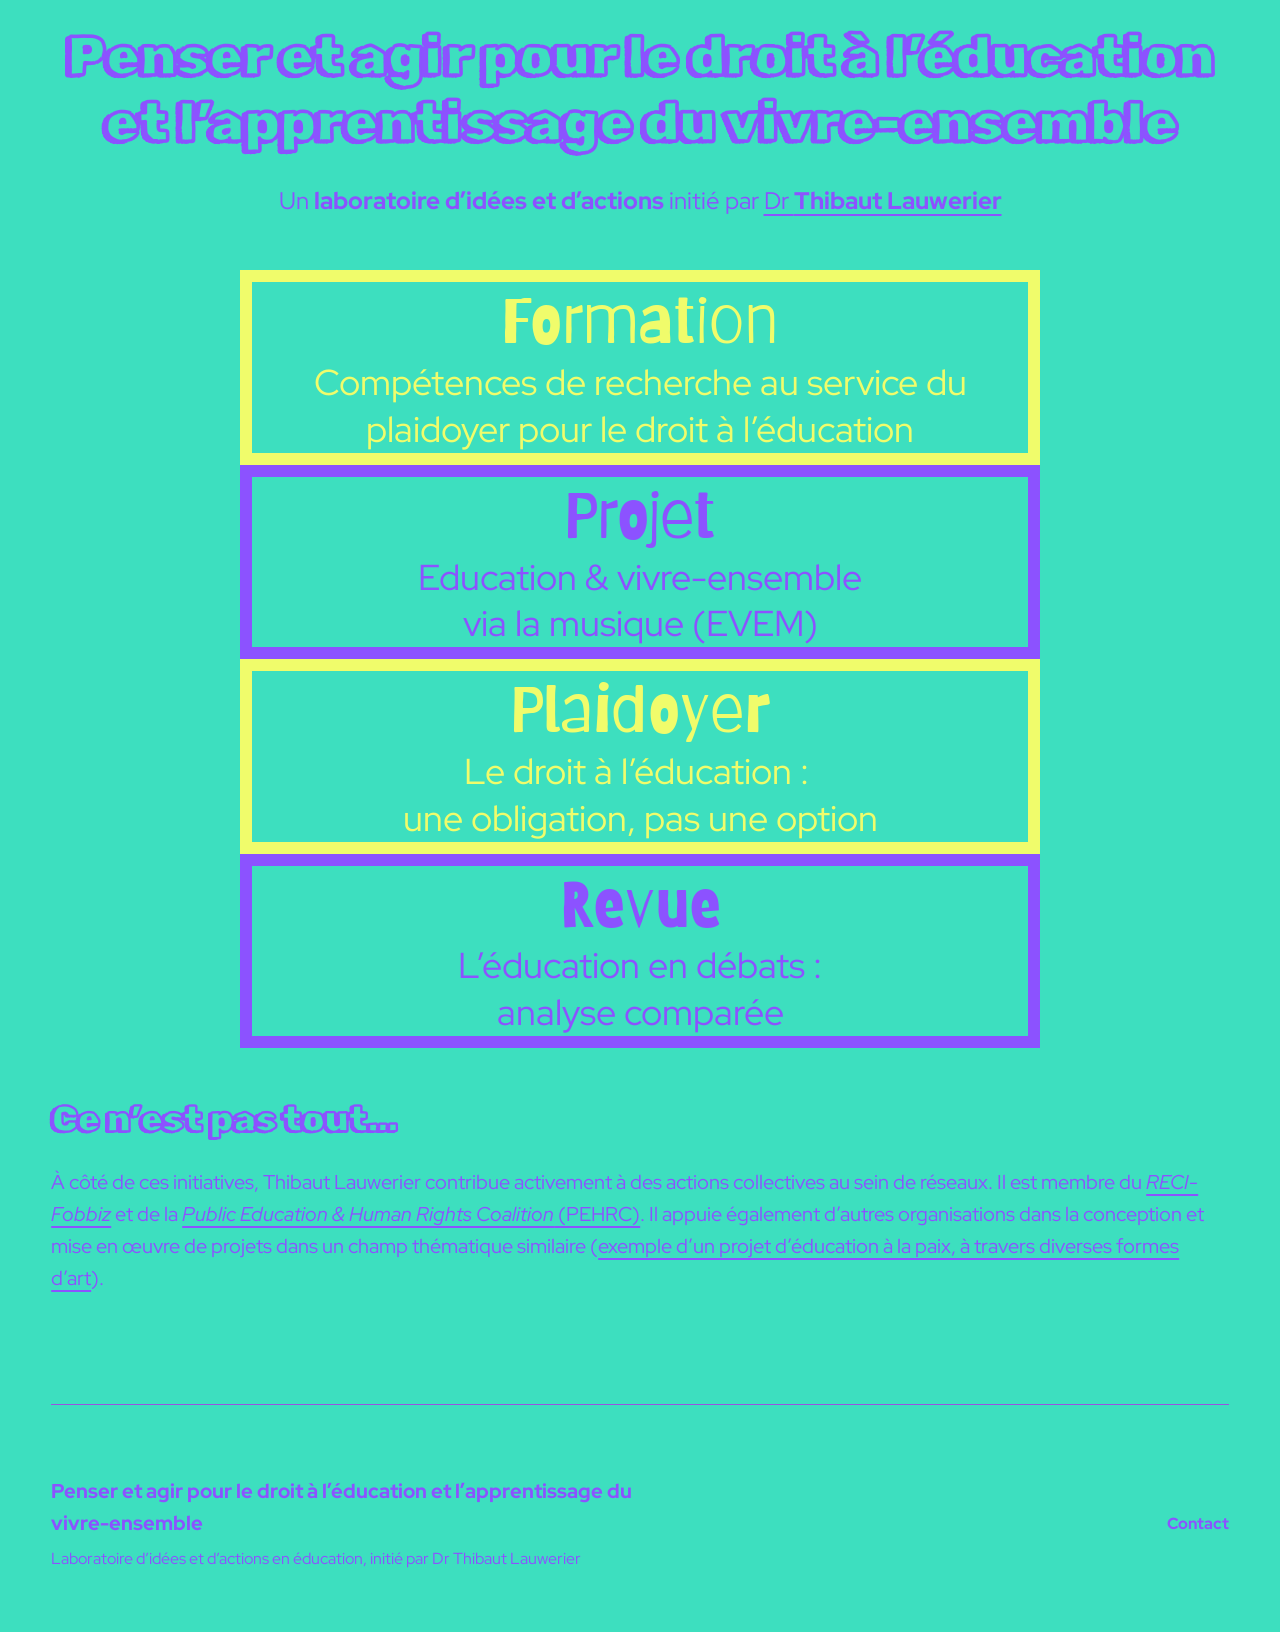  I want to click on Education & vivre-ensemble via la musique (EVEM), so click(640, 600).